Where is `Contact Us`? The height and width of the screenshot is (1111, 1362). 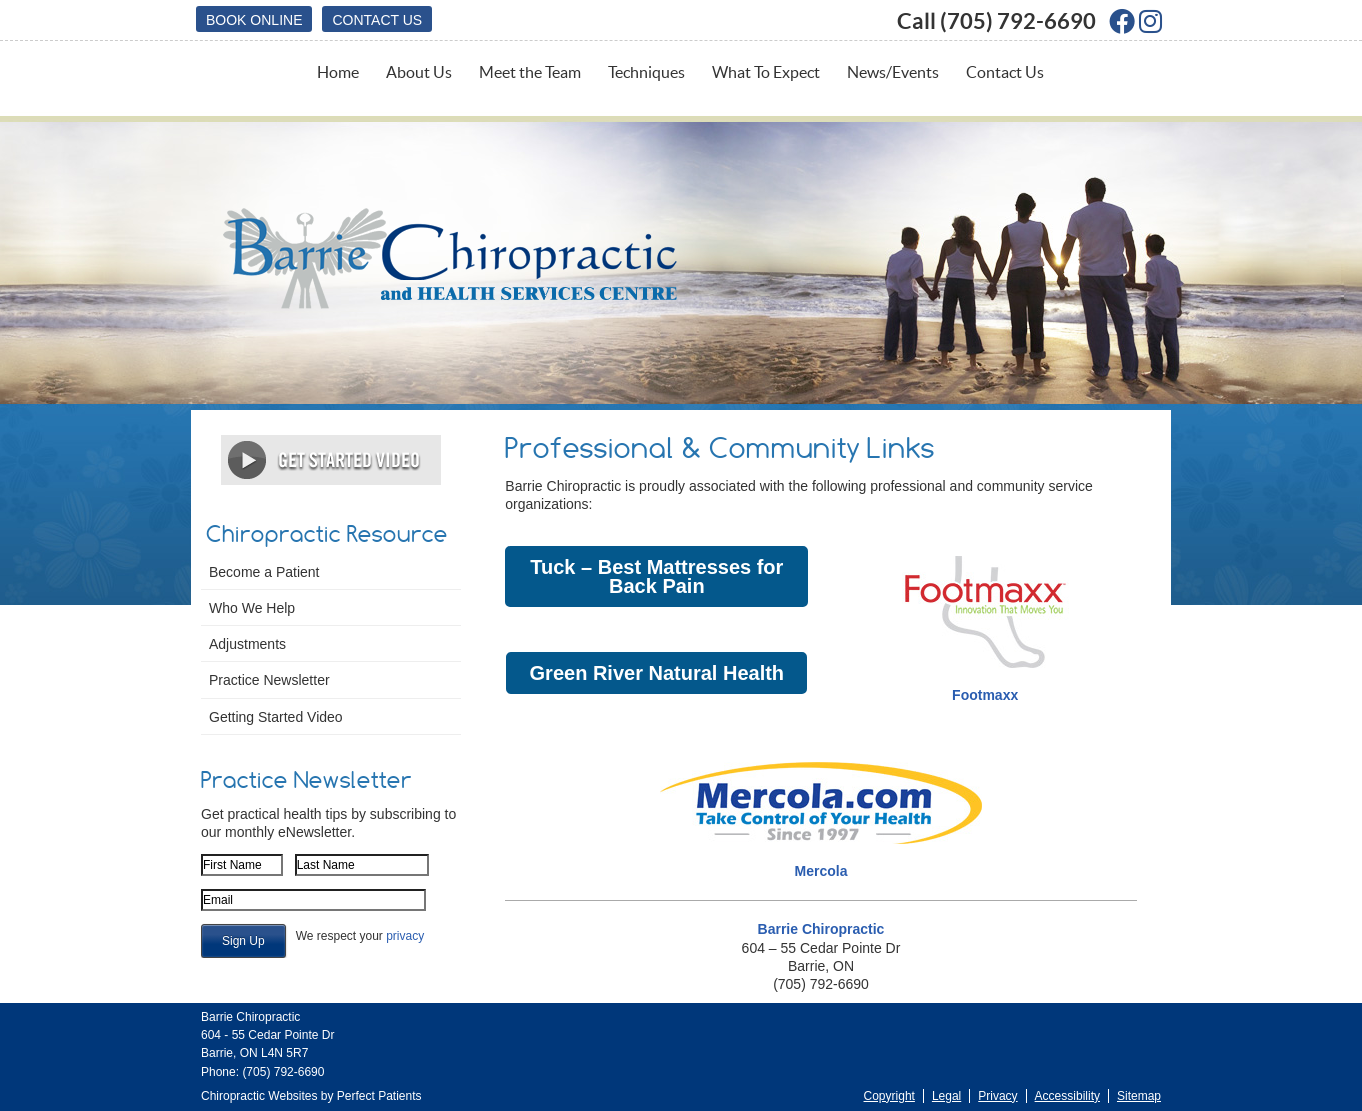 Contact Us is located at coordinates (377, 20).